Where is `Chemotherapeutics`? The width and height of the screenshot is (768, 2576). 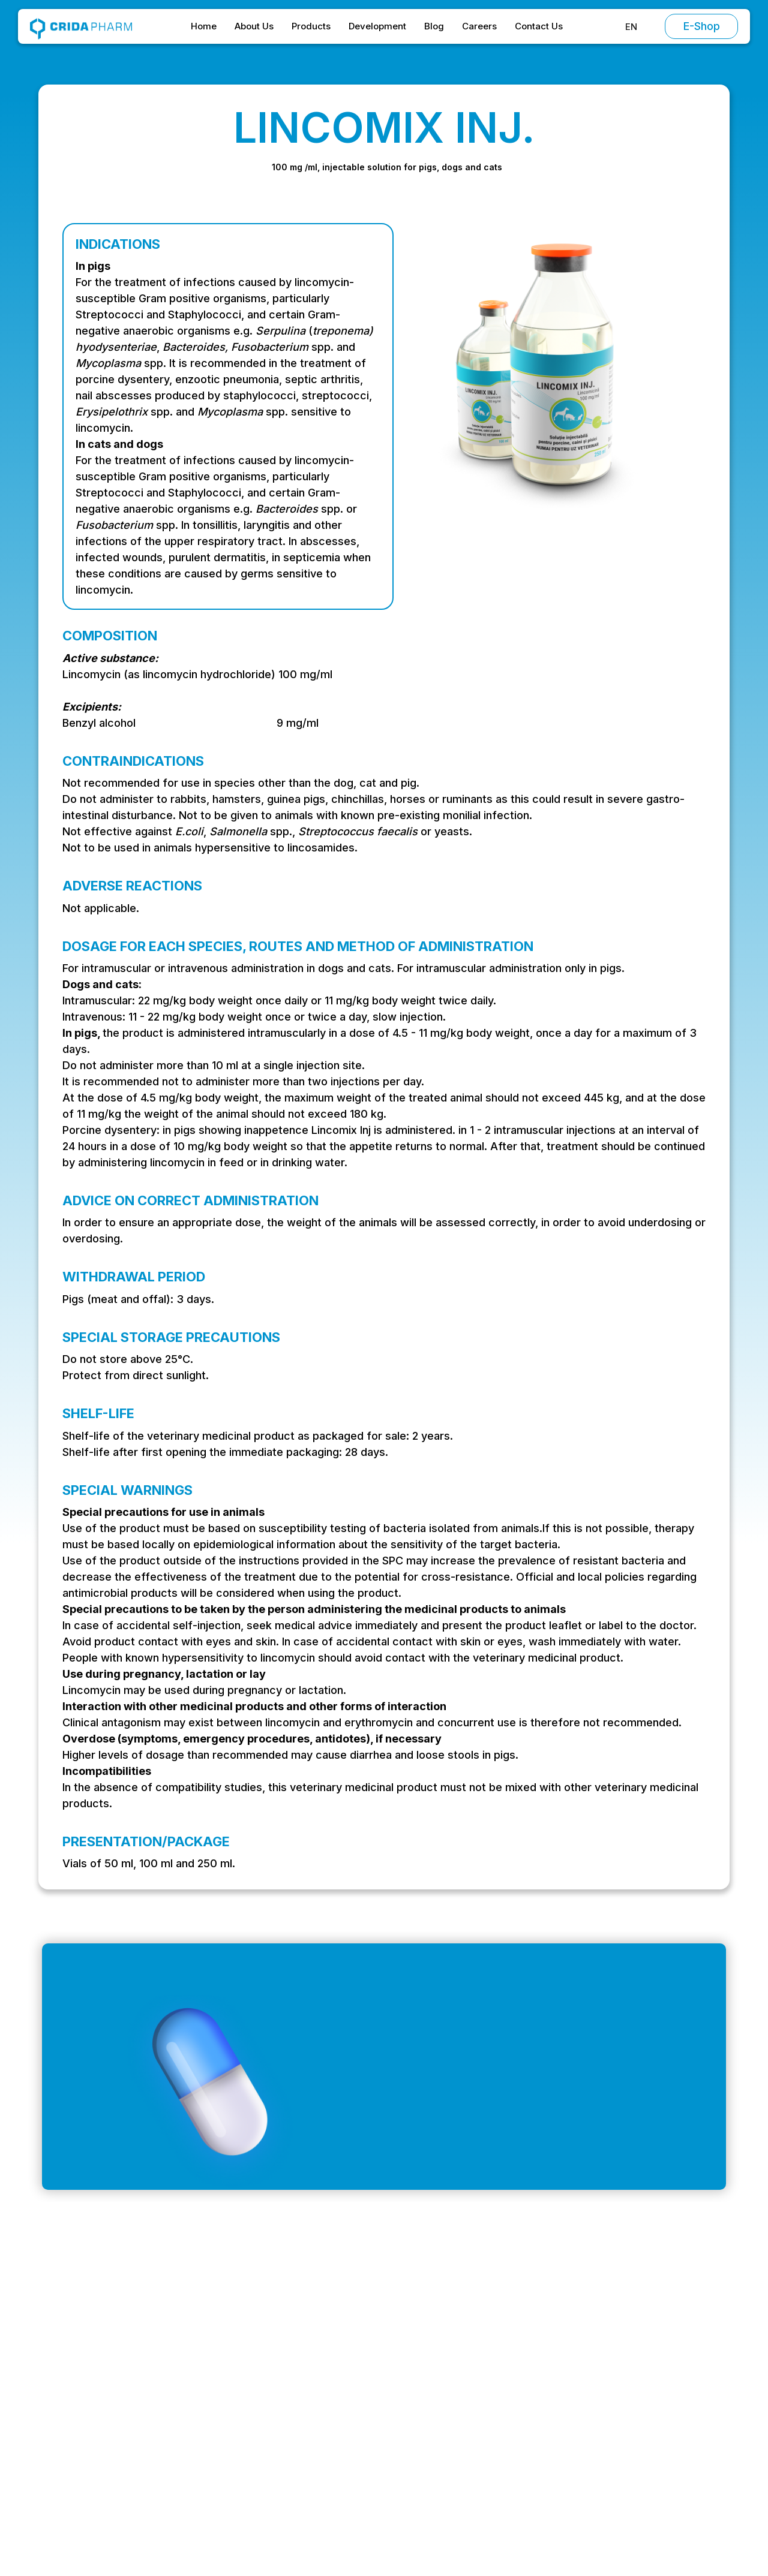 Chemotherapeutics is located at coordinates (512, 2387).